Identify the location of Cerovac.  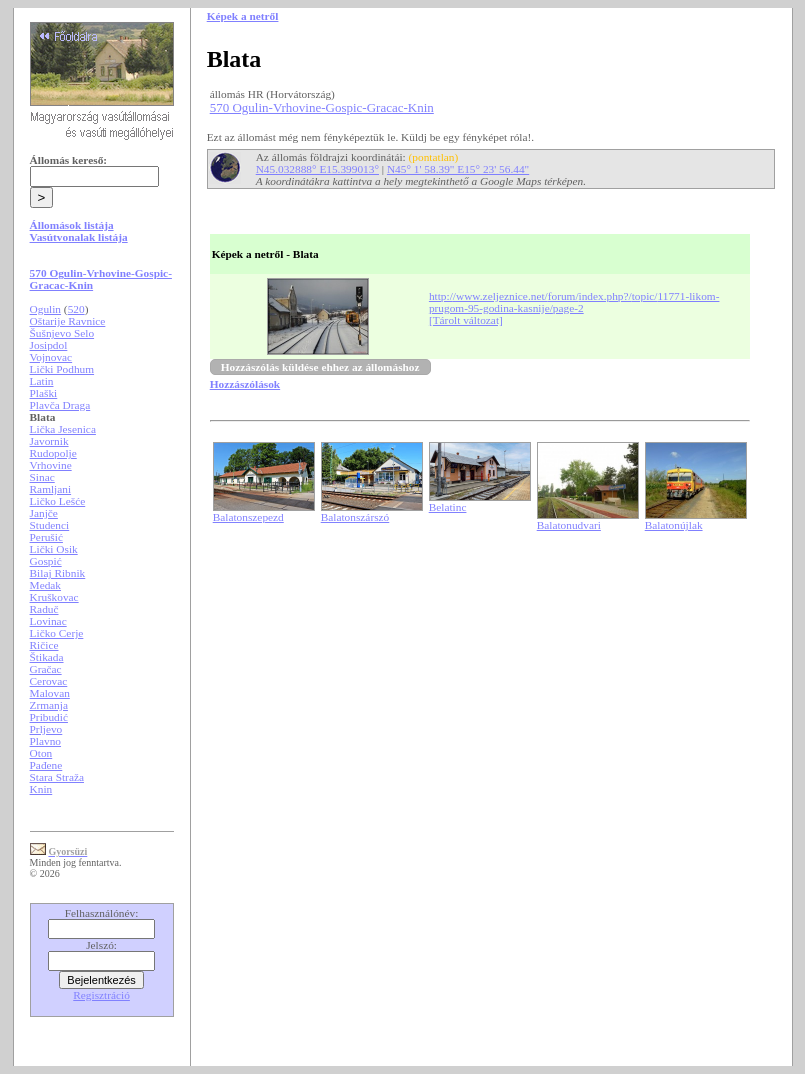
(49, 681).